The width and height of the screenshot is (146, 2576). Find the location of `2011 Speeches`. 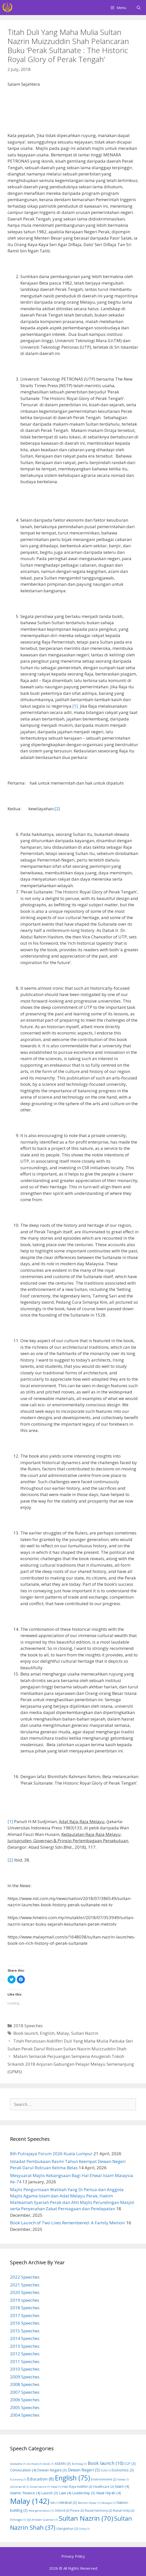

2011 Speeches is located at coordinates (24, 2361).